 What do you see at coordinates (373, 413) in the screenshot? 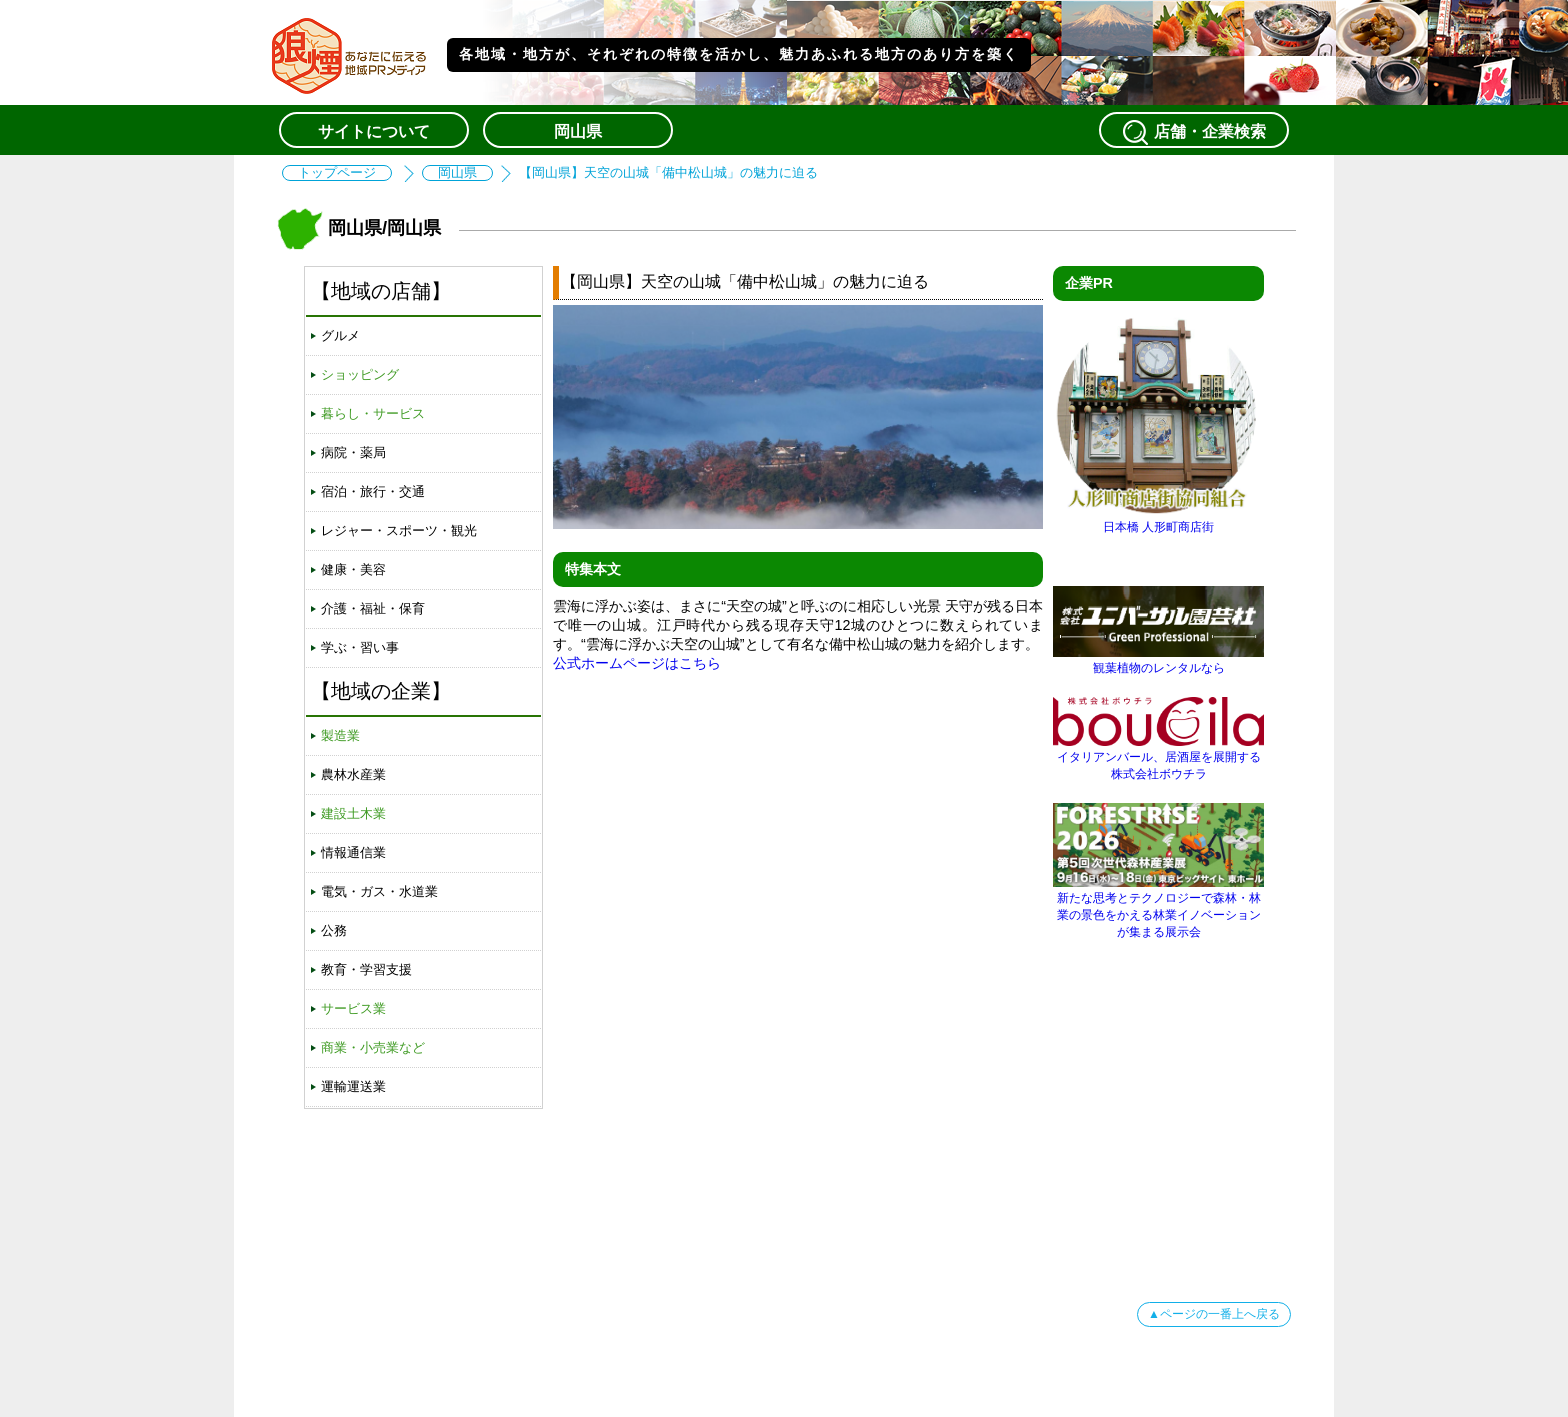
I see `暮らし・サービス` at bounding box center [373, 413].